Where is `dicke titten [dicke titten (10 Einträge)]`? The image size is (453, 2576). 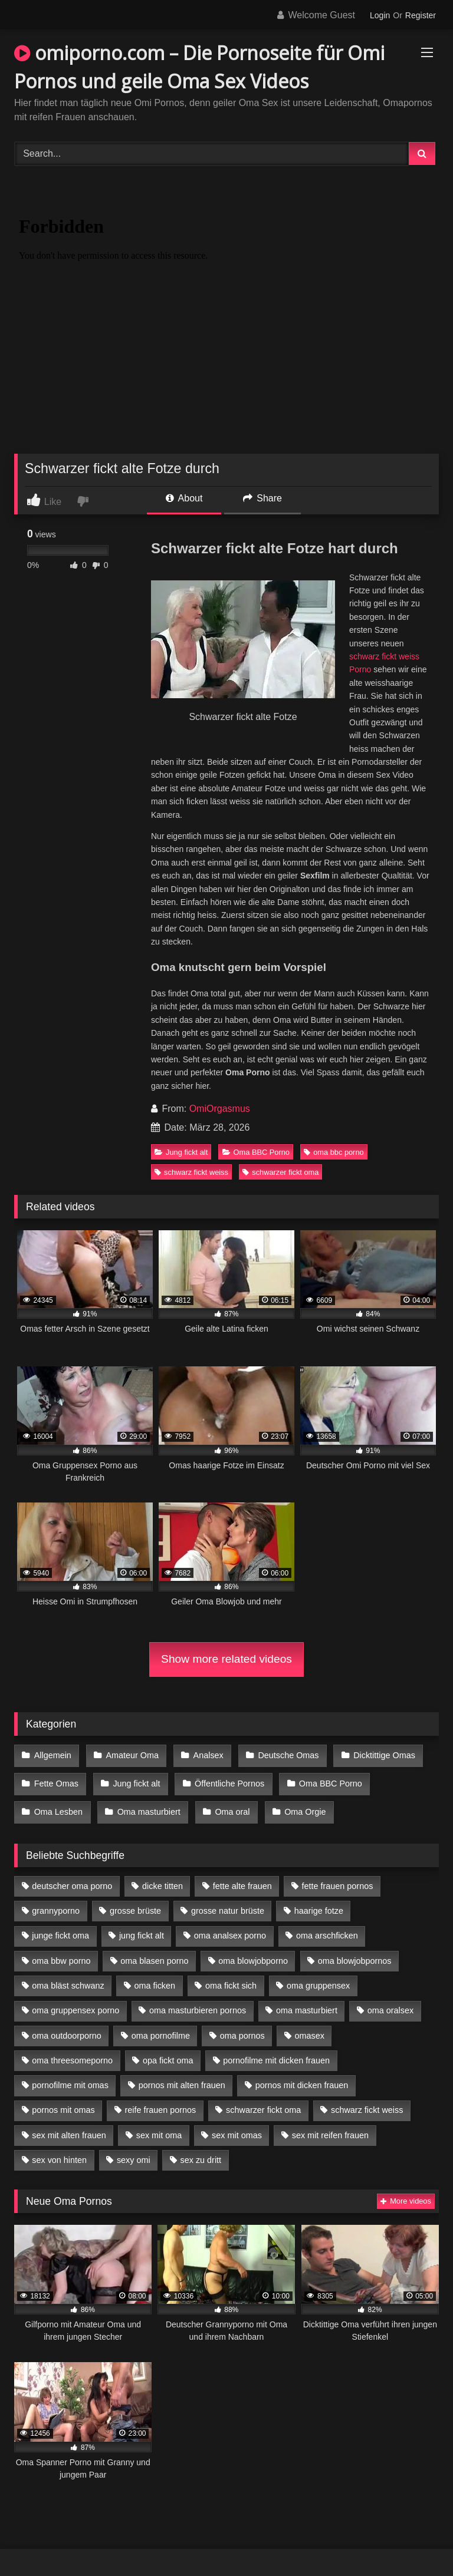
dicke titten [dicke titten (10 Einträge)] is located at coordinates (162, 1875).